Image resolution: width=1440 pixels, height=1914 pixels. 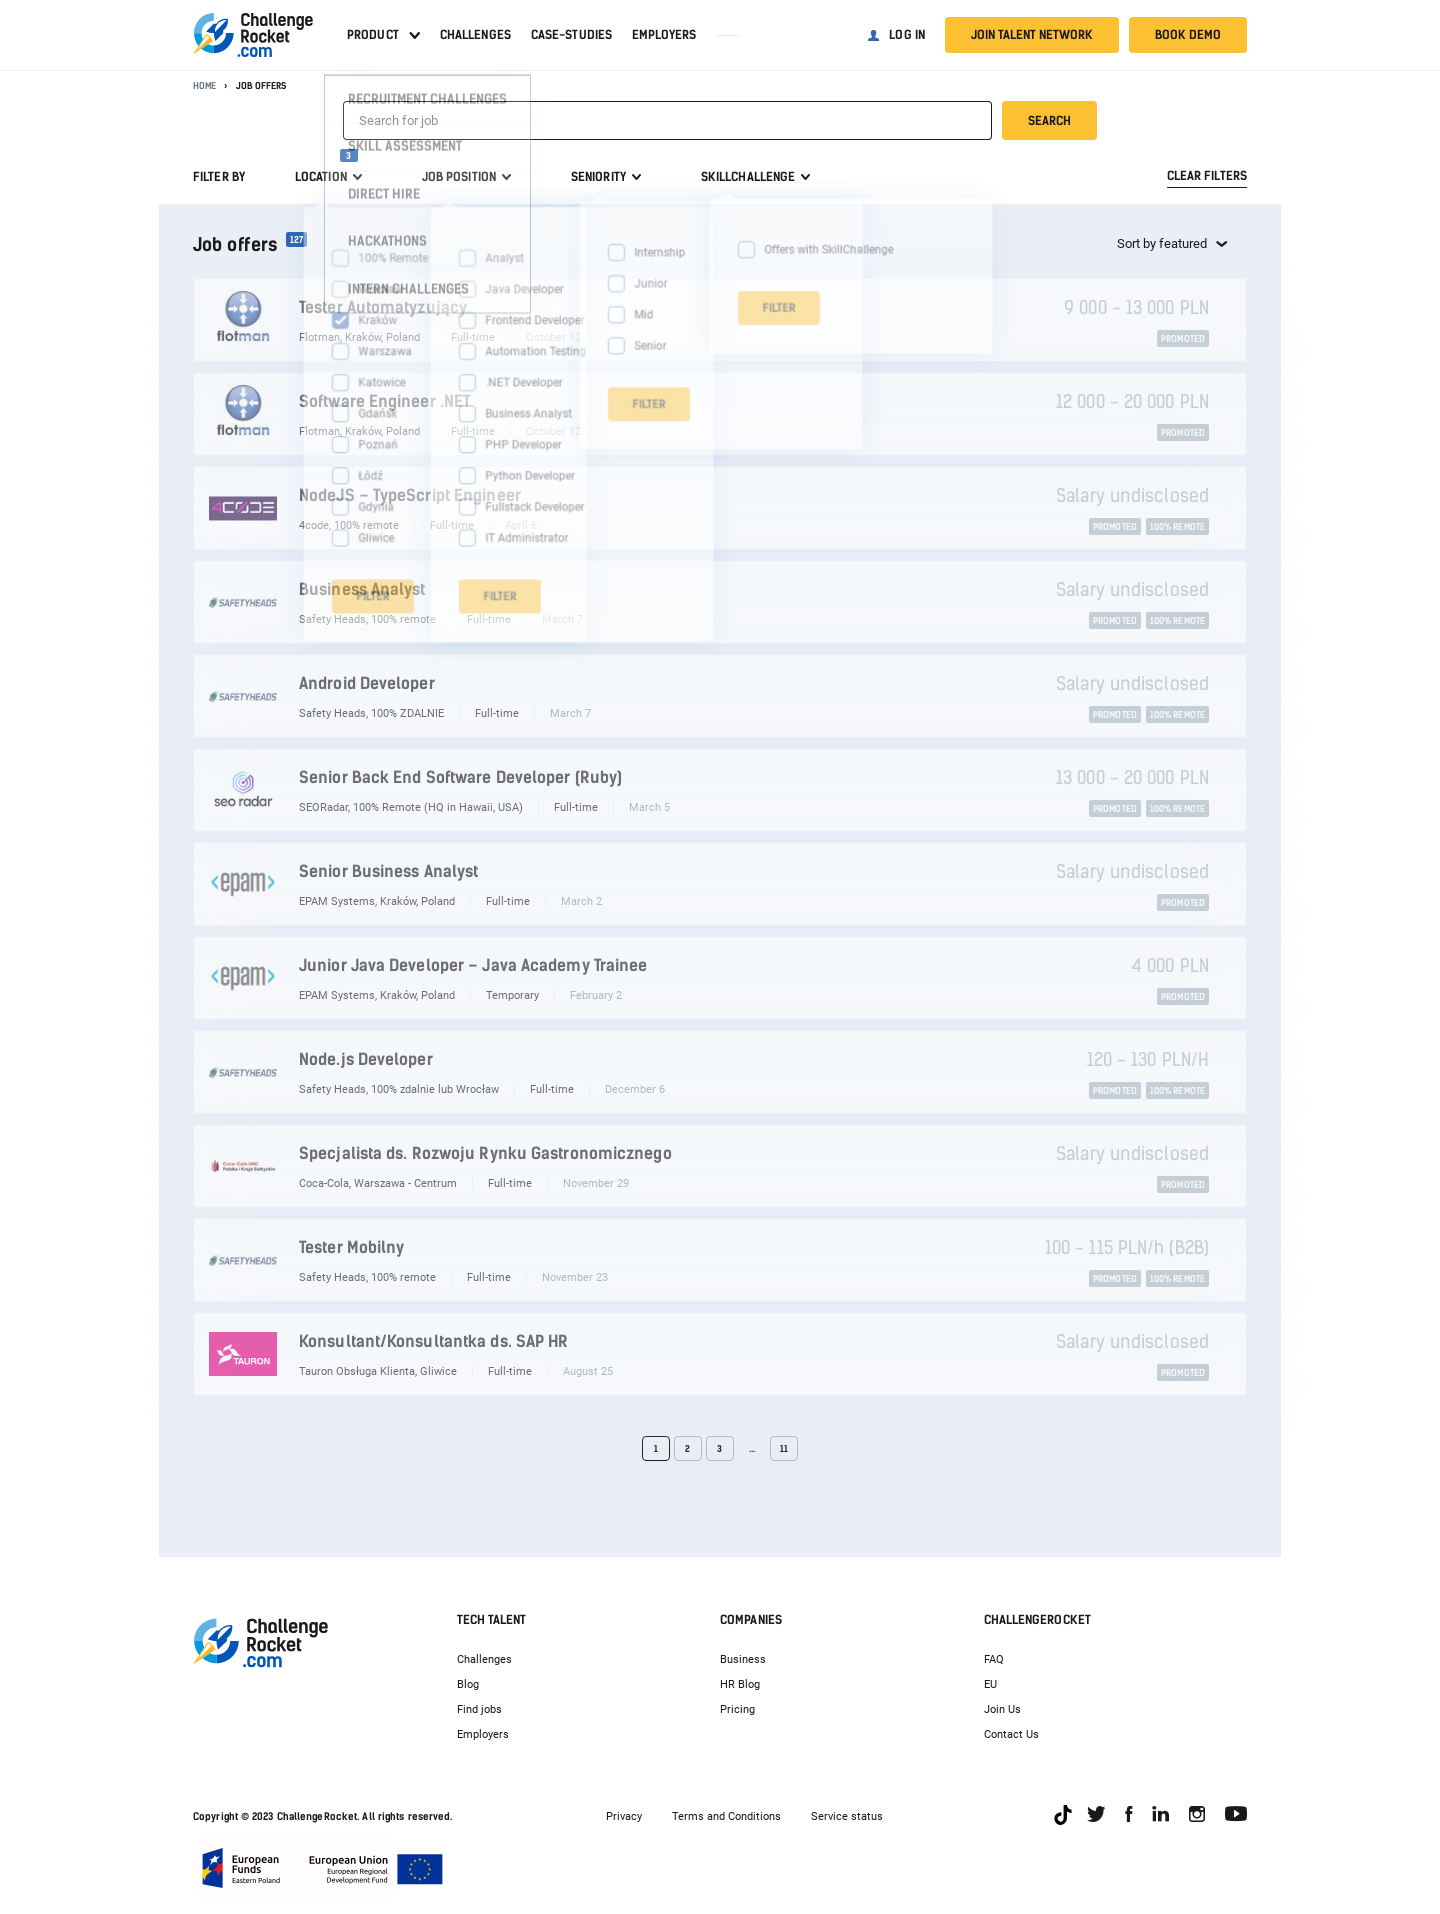 I want to click on Case-studies, so click(x=571, y=35).